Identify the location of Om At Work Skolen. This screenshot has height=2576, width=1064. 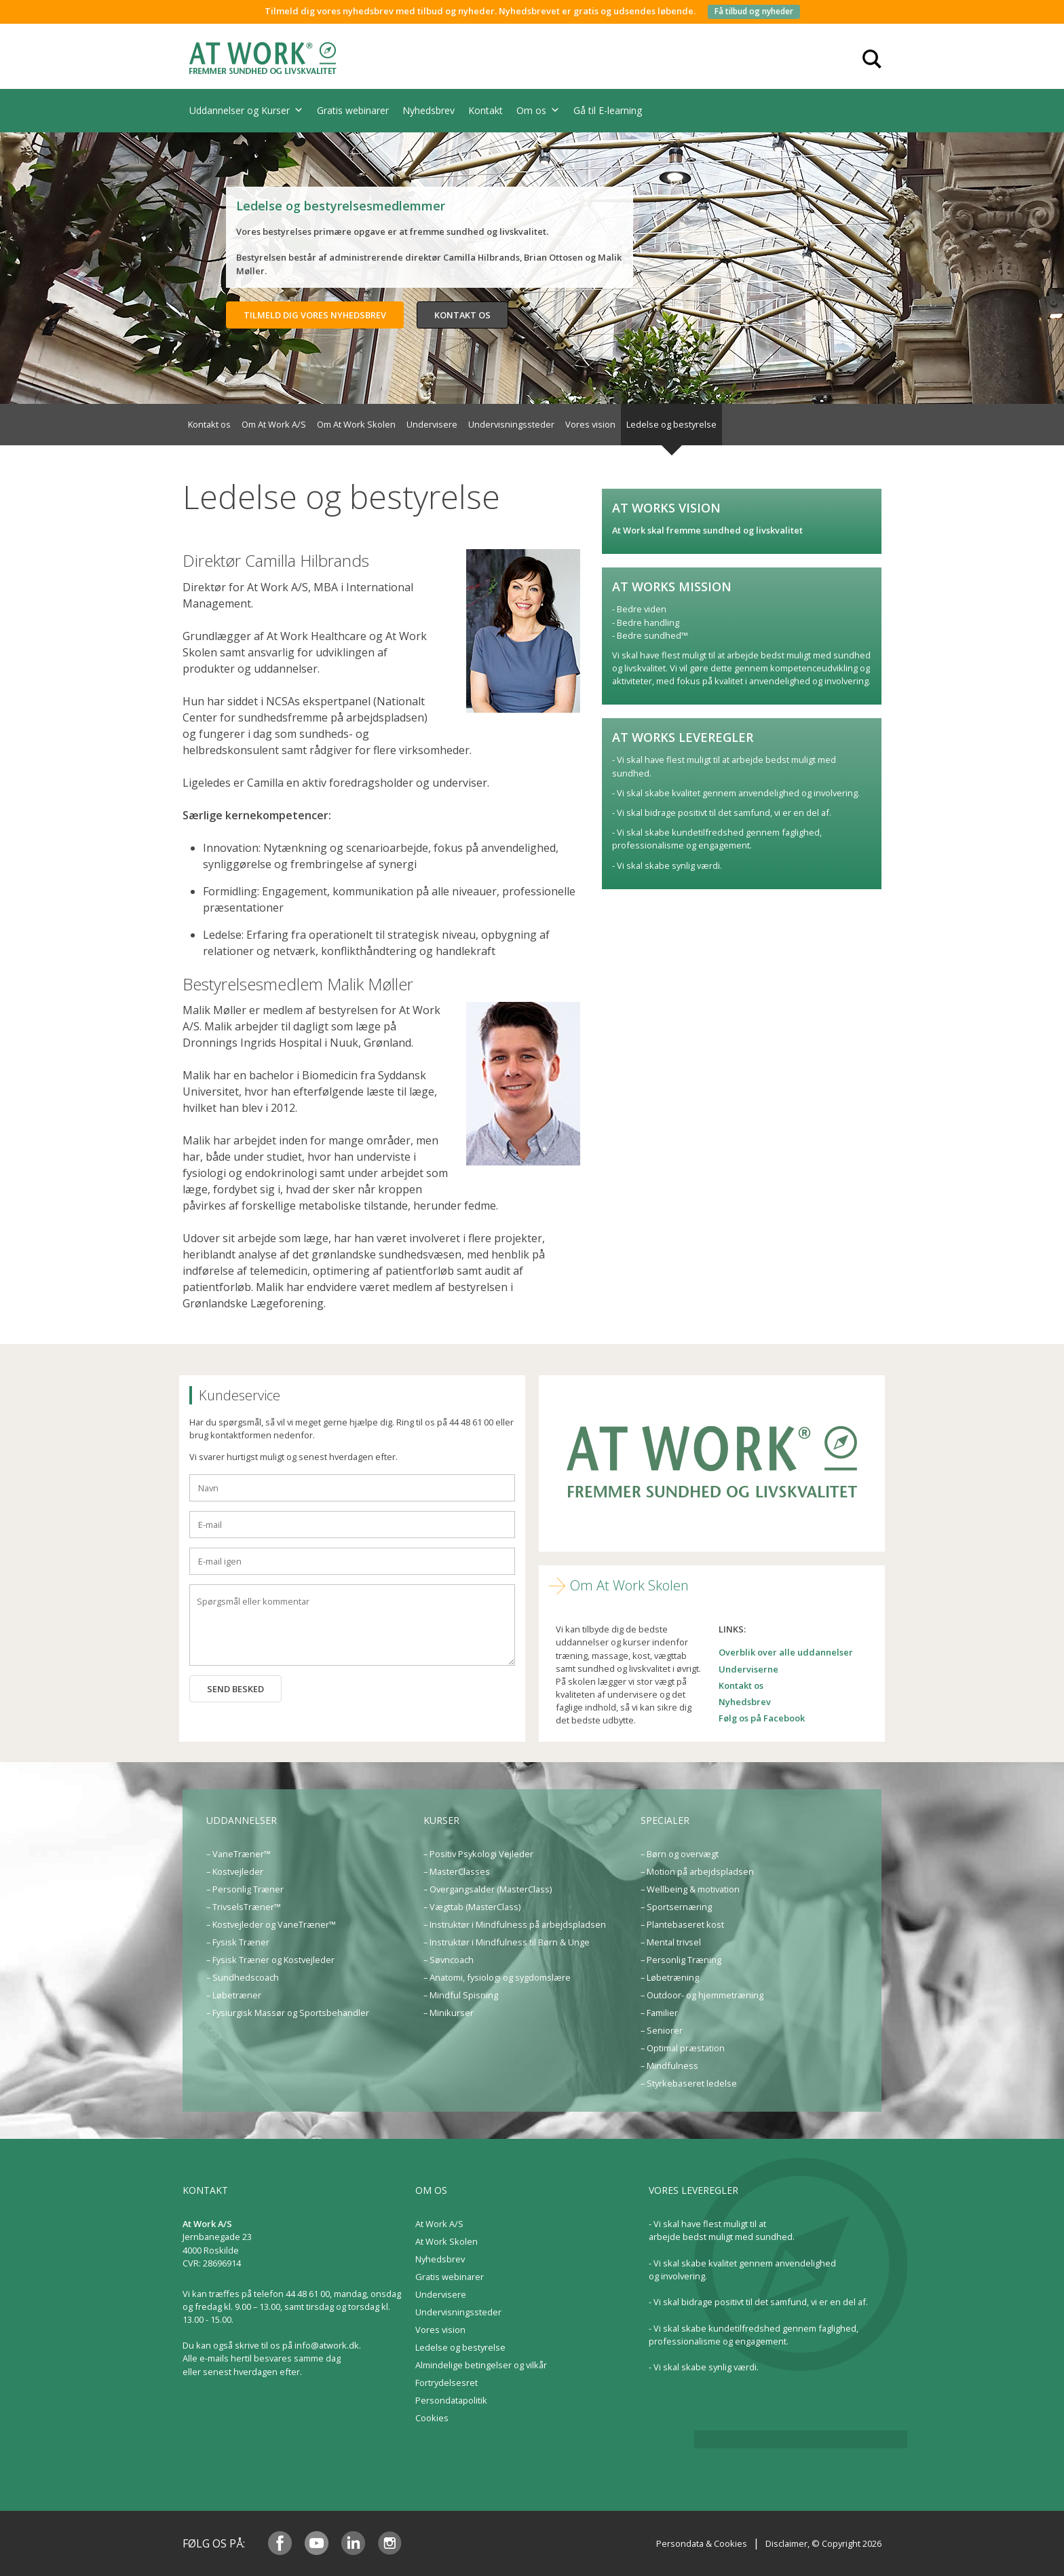
(356, 424).